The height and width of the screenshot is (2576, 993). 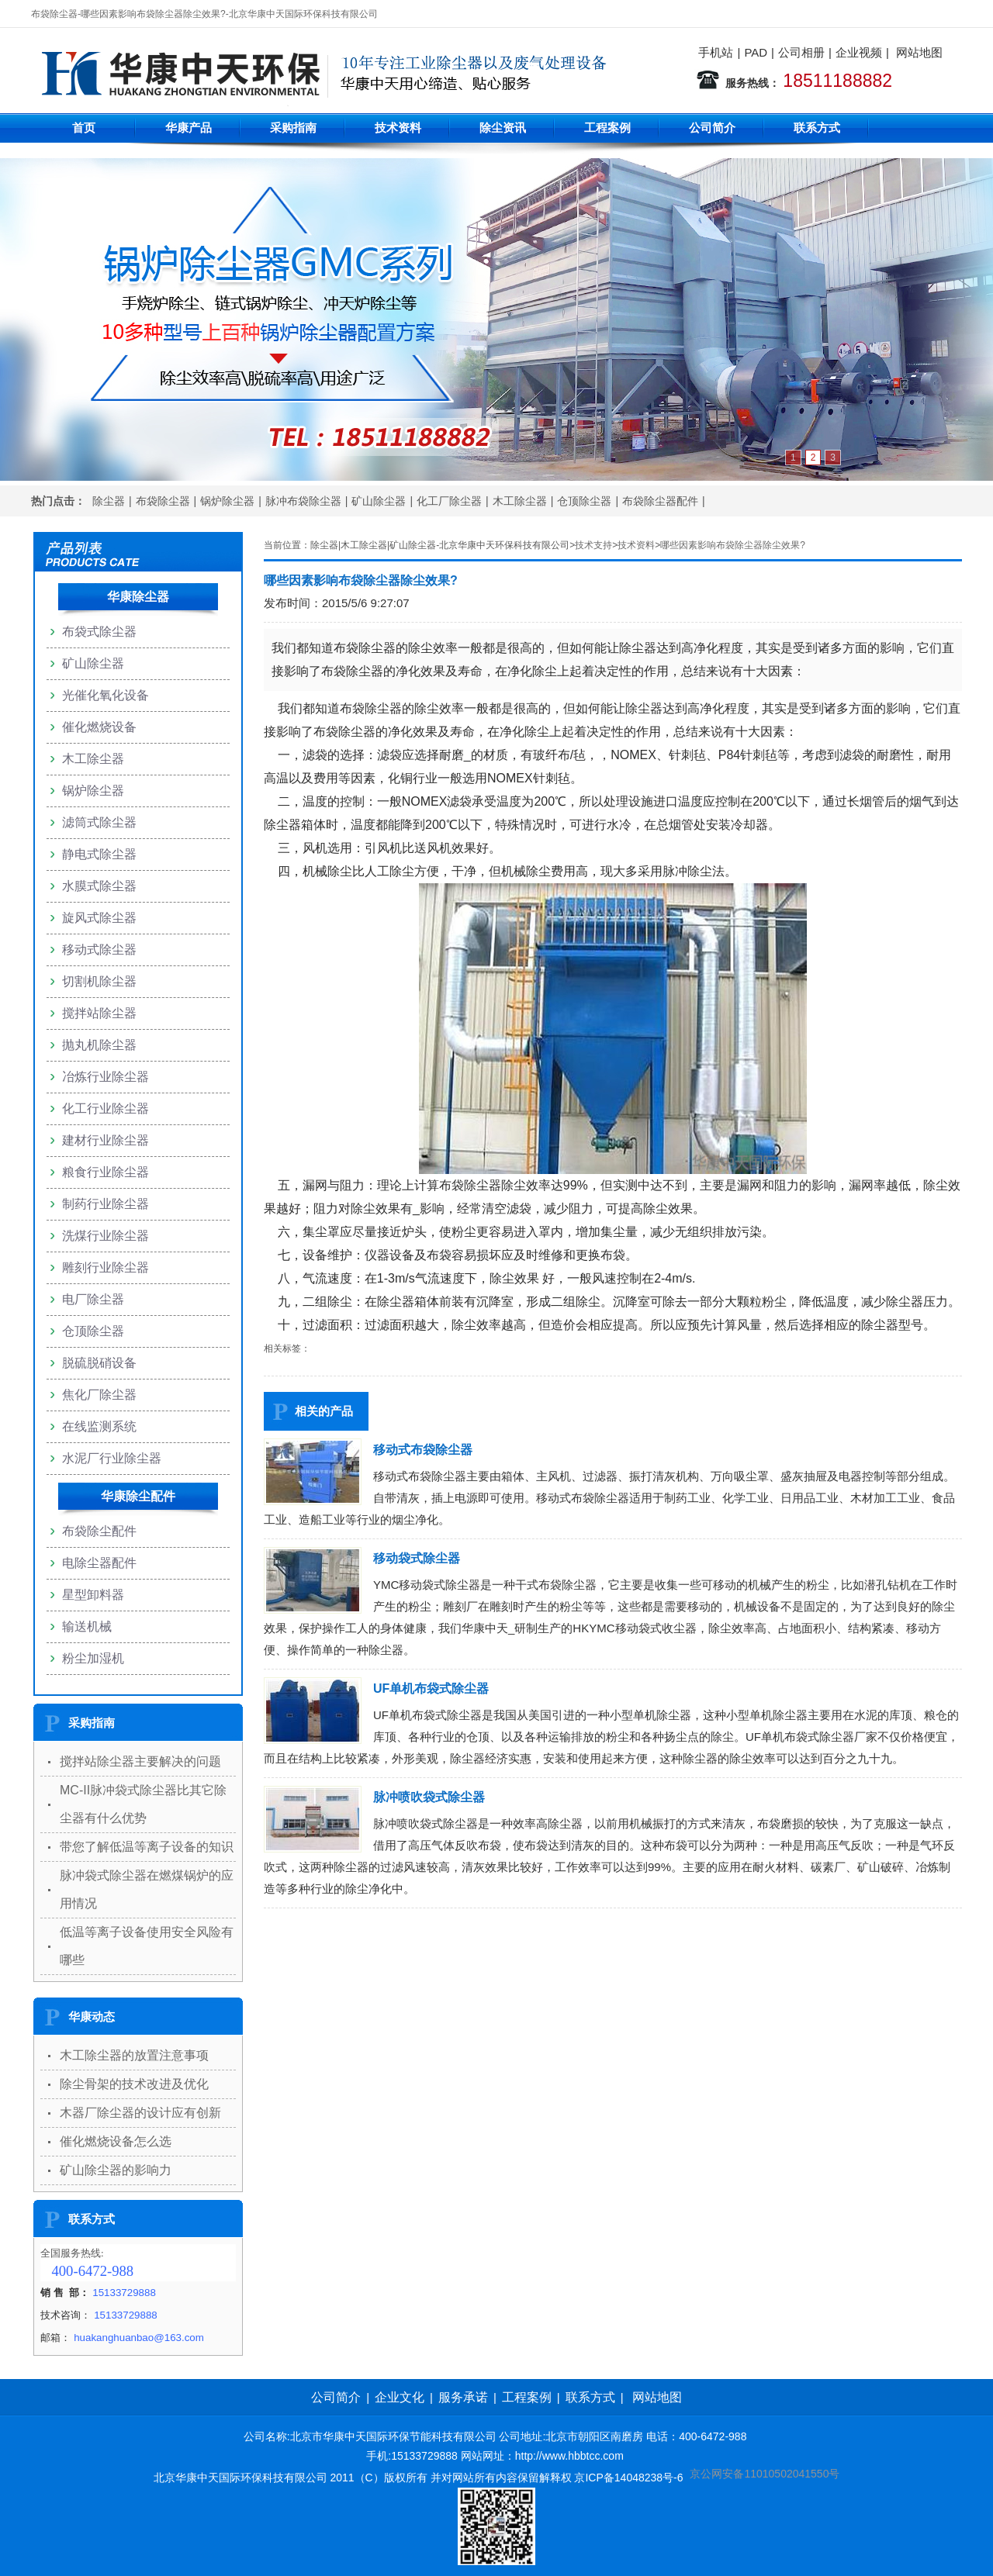 I want to click on 木工除尘器, so click(x=520, y=501).